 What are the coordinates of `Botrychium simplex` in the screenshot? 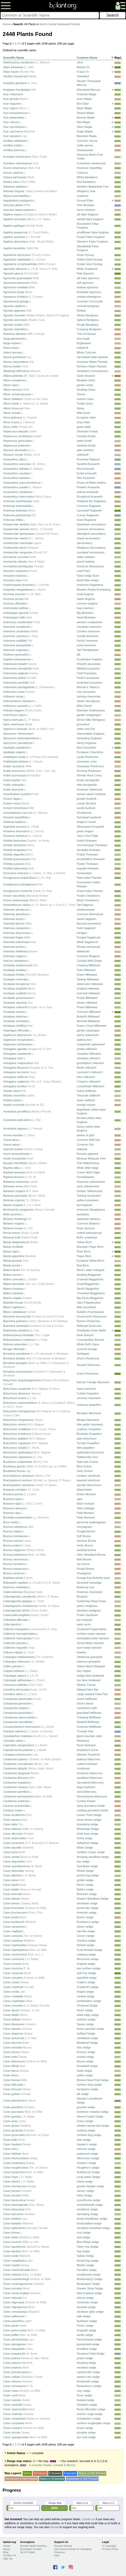 It's located at (21, 1447).